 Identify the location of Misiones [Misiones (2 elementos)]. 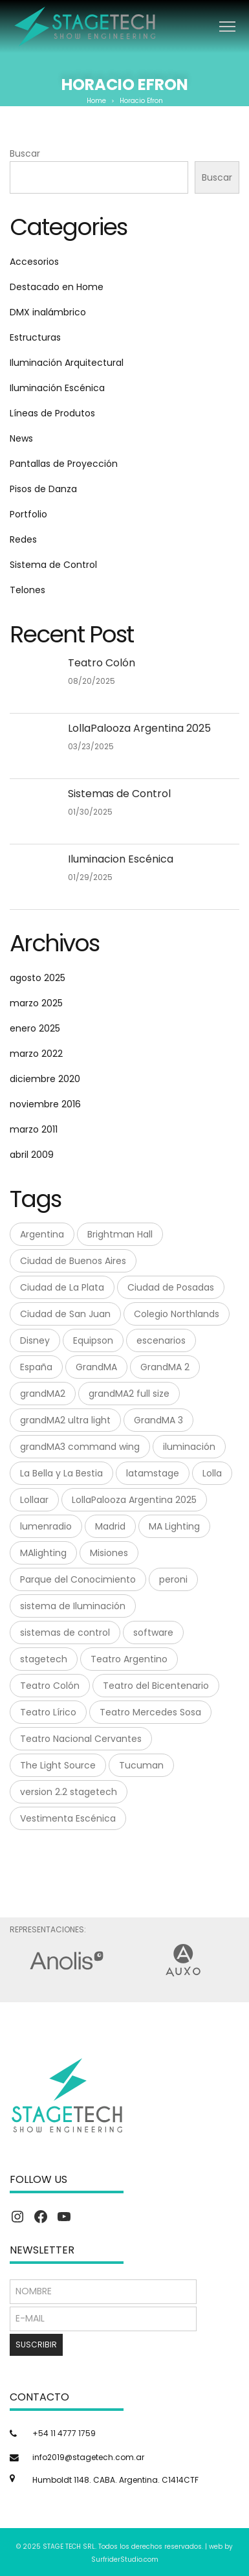
(109, 1552).